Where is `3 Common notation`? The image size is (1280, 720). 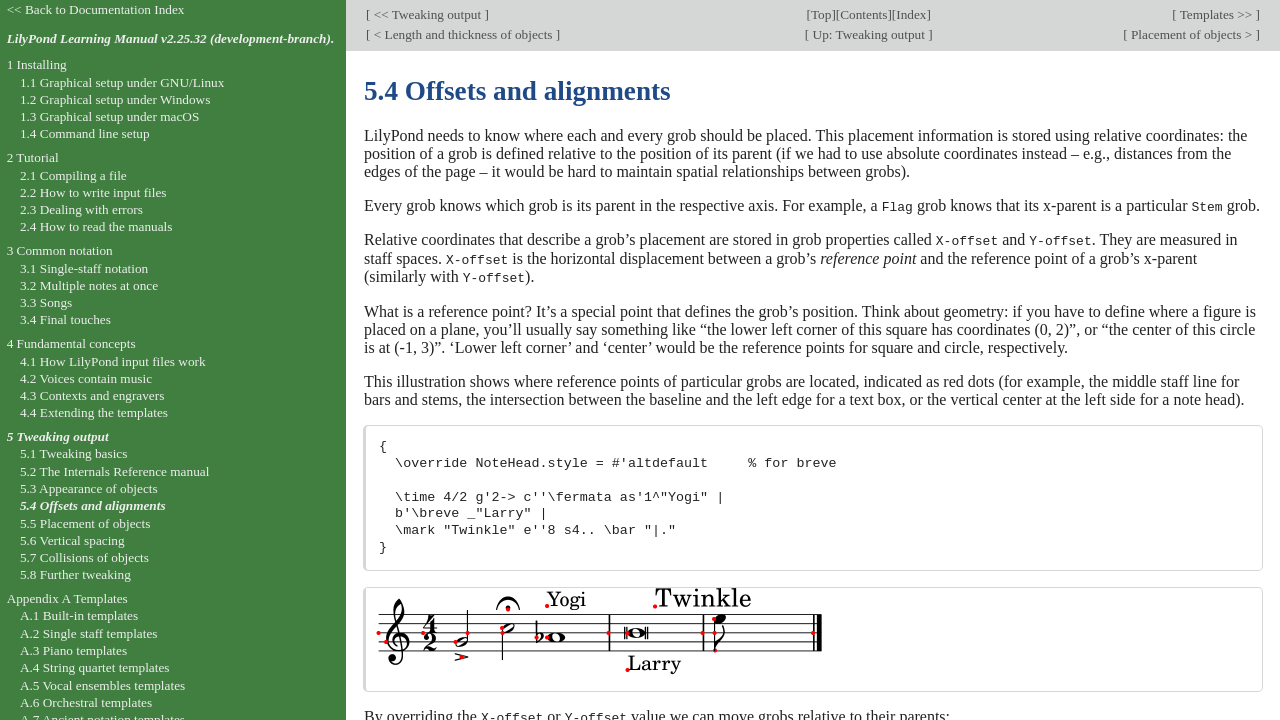 3 Common notation is located at coordinates (60, 250).